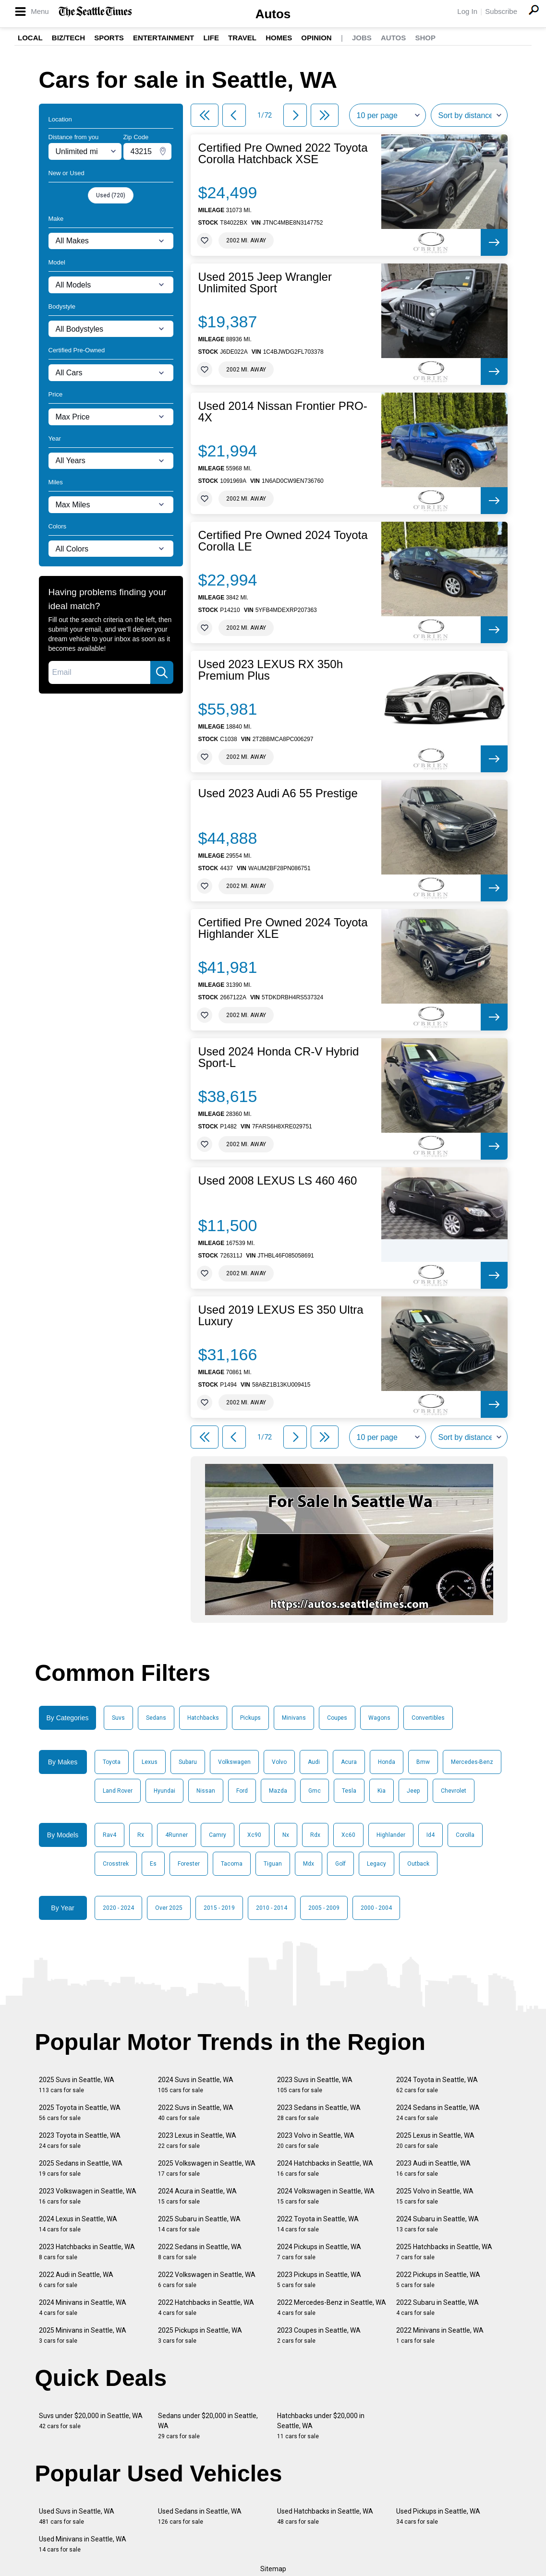 Image resolution: width=546 pixels, height=2576 pixels. Describe the element at coordinates (156, 1717) in the screenshot. I see `Sedans` at that location.